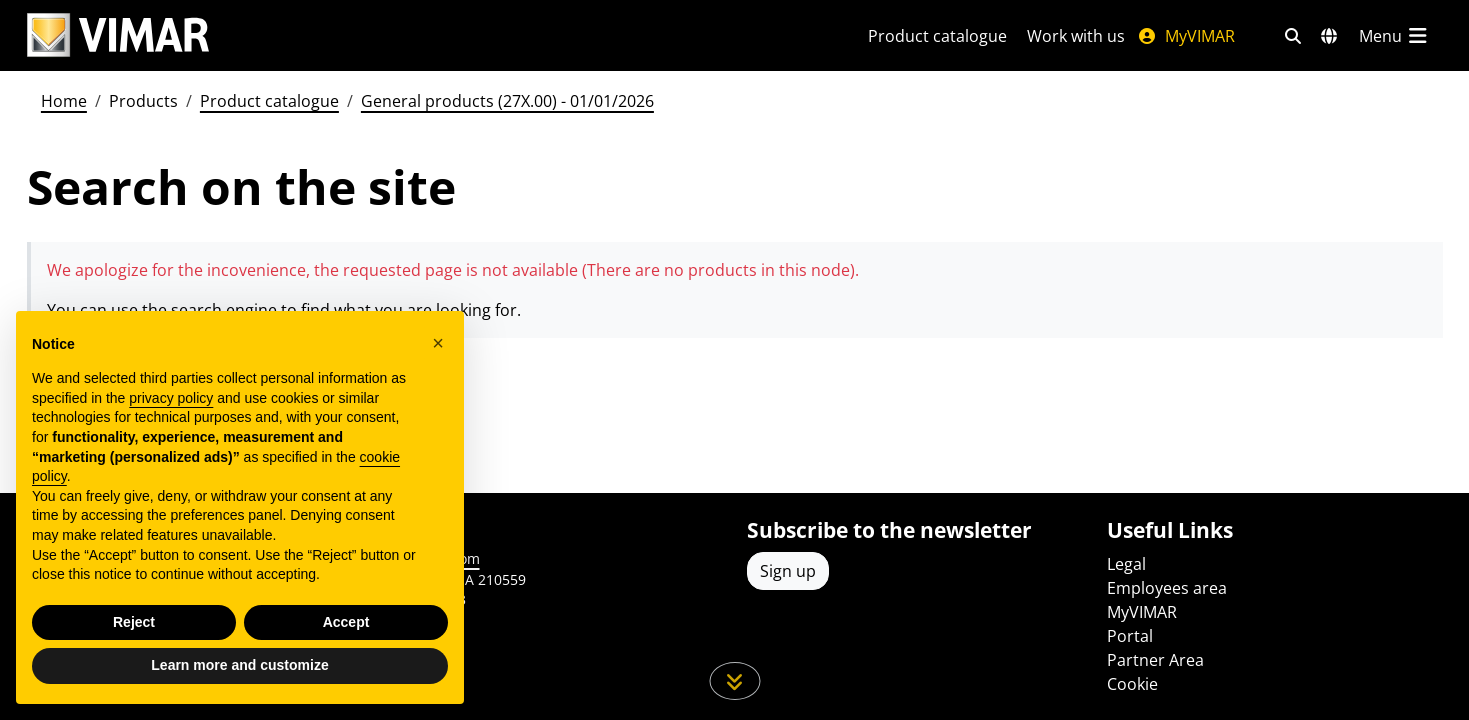  Describe the element at coordinates (1155, 660) in the screenshot. I see `Partner Area` at that location.